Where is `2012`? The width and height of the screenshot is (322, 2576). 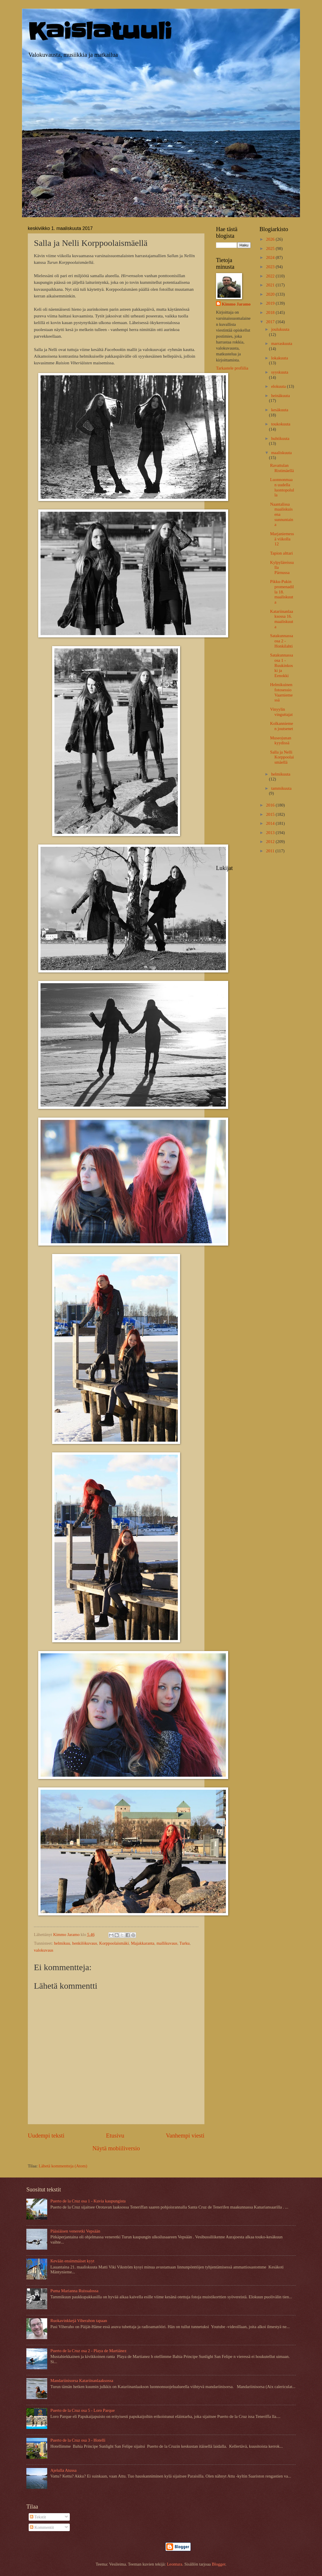 2012 is located at coordinates (271, 841).